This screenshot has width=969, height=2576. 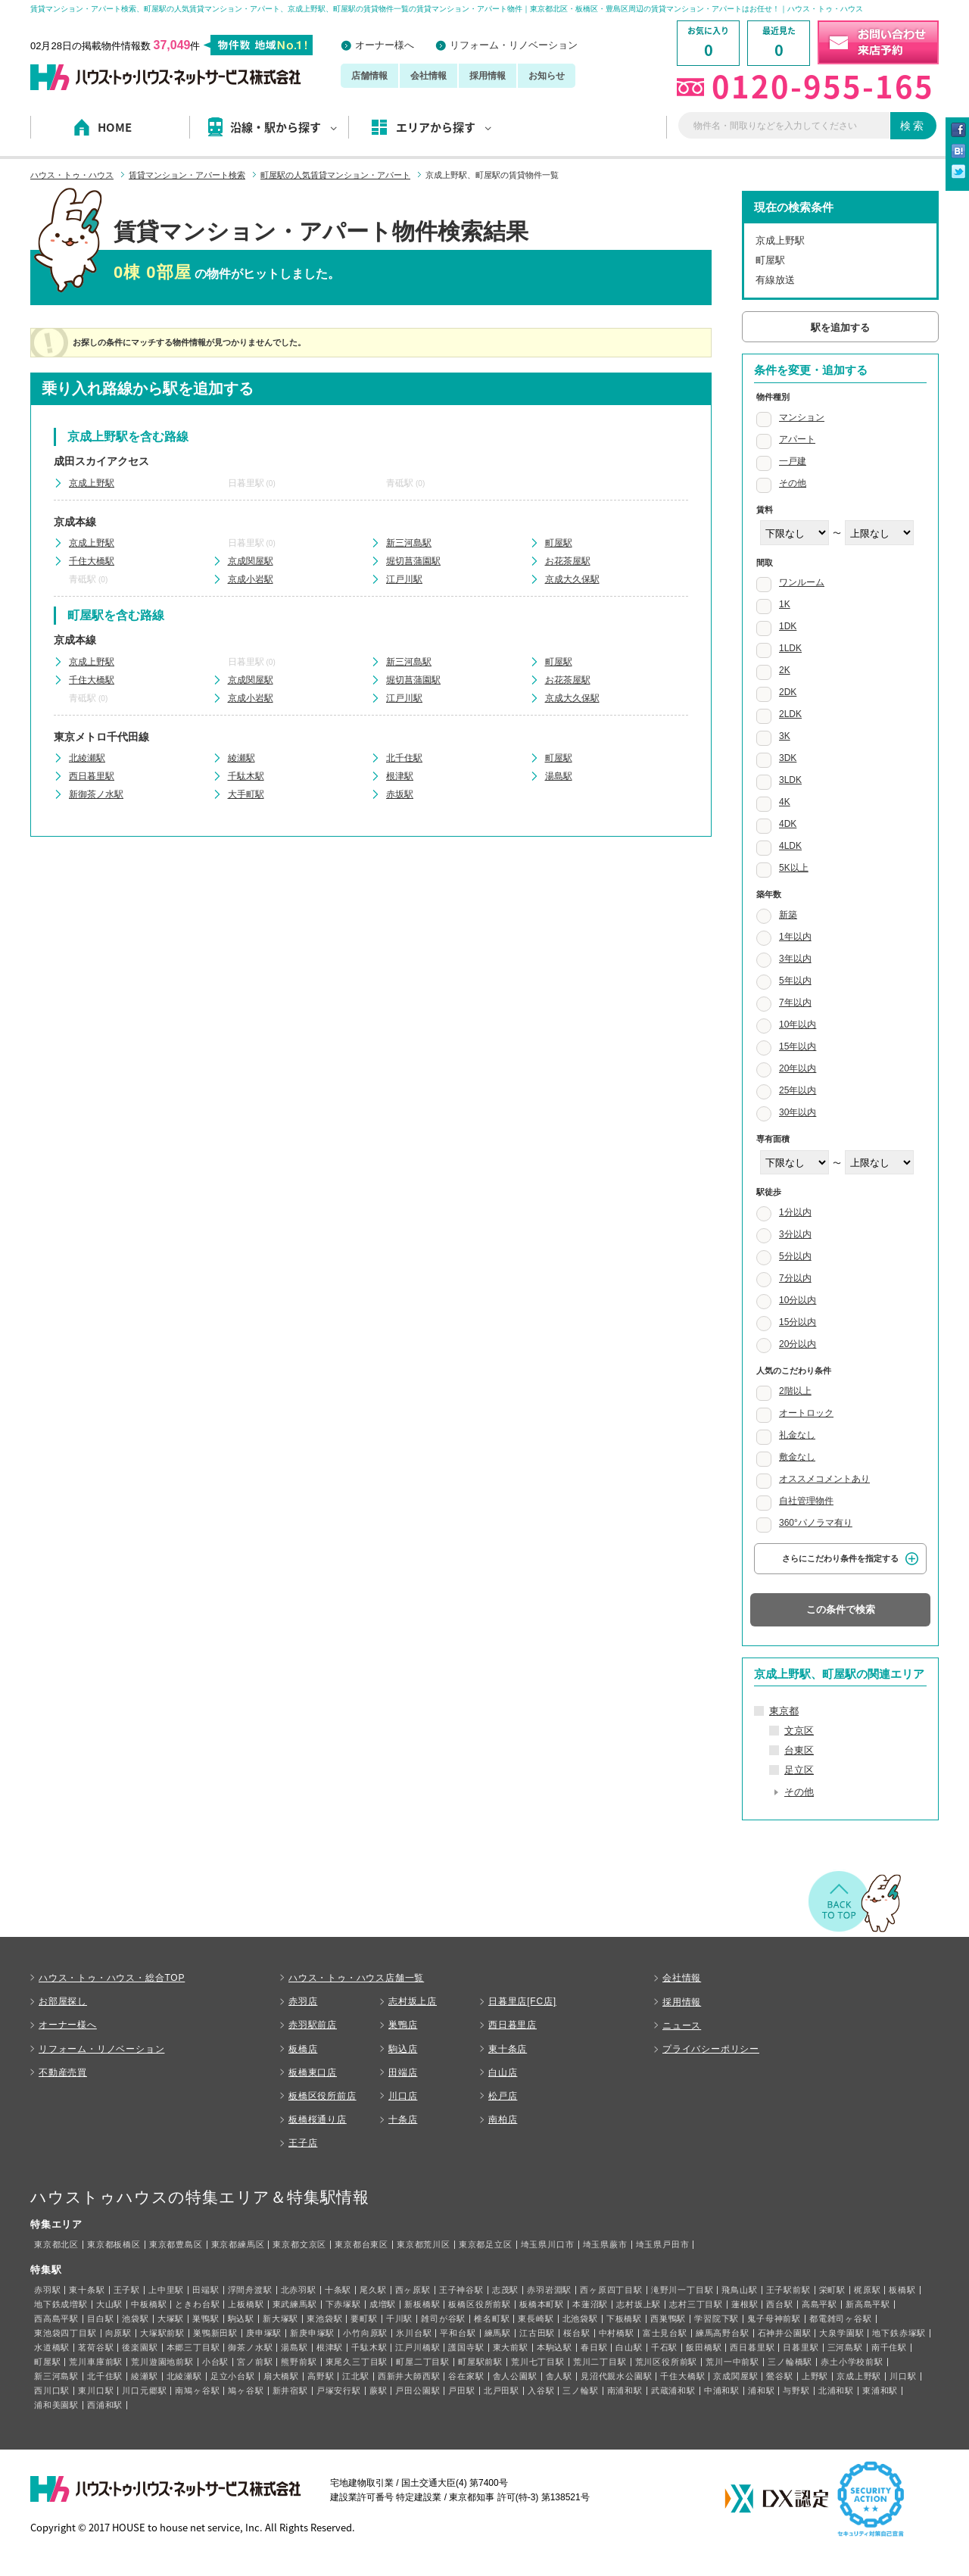 What do you see at coordinates (343, 2304) in the screenshot?
I see `下赤塚駅` at bounding box center [343, 2304].